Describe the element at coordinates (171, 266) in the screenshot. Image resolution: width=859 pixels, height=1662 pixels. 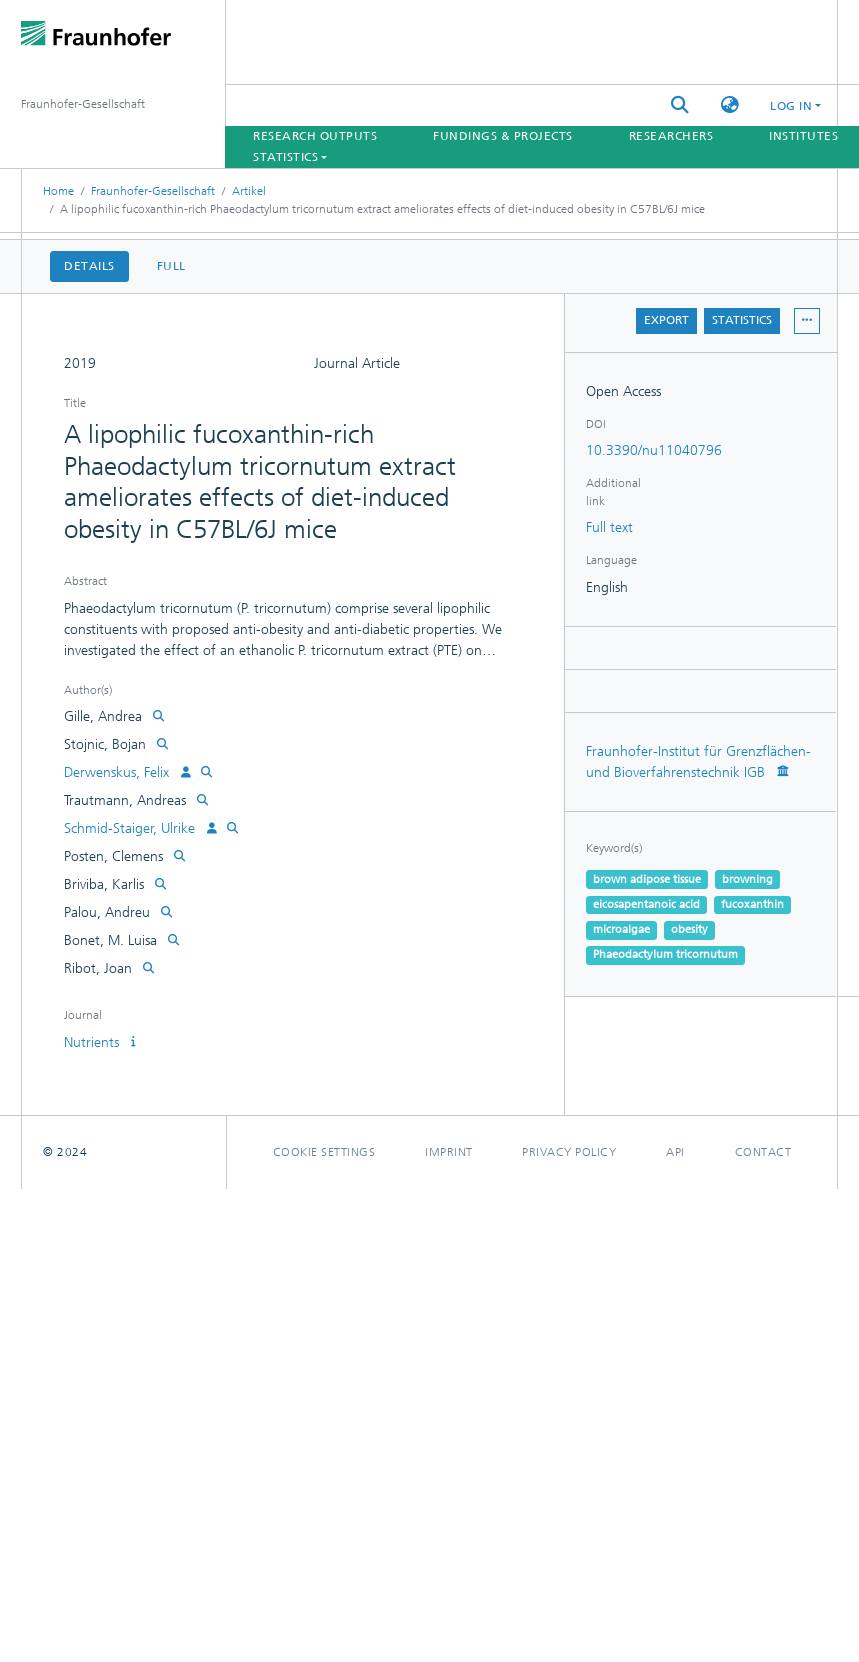
I see `Full` at that location.